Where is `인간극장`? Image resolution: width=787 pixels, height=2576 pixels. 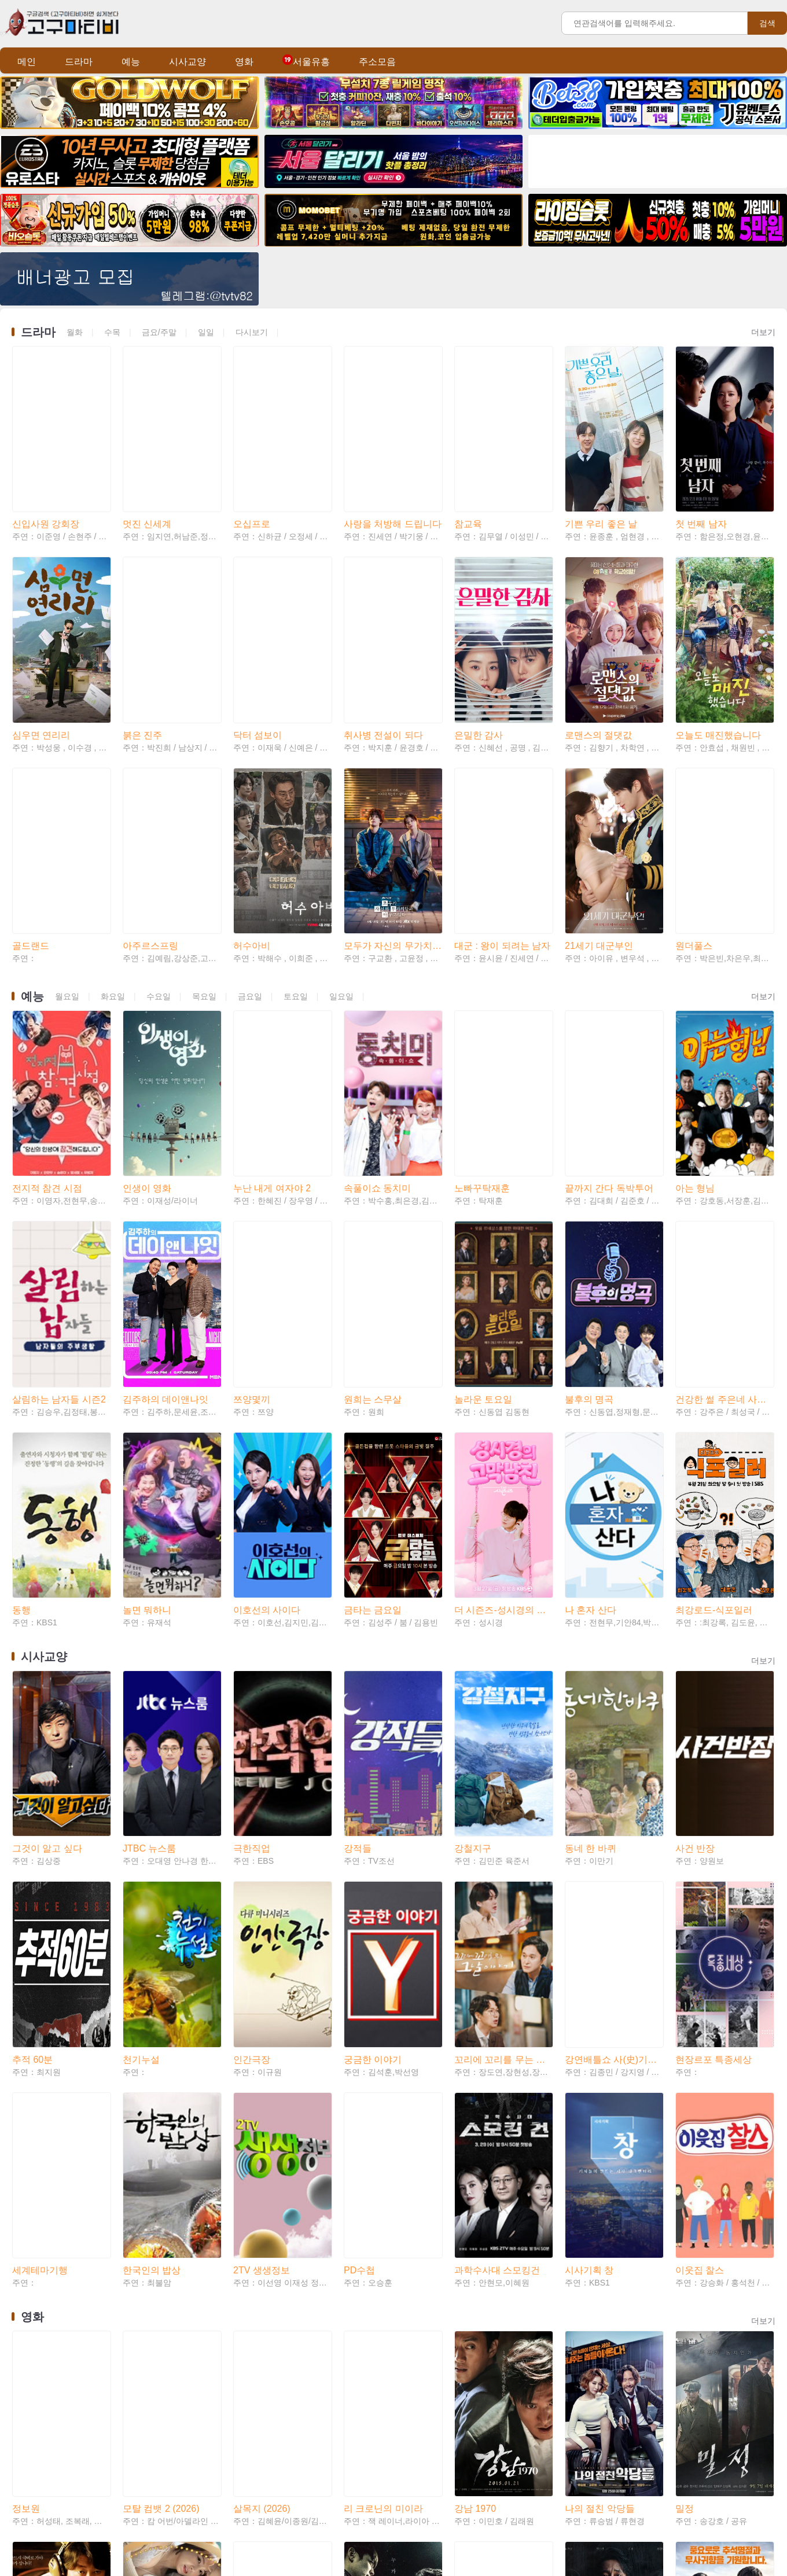
인간극장 is located at coordinates (251, 1757).